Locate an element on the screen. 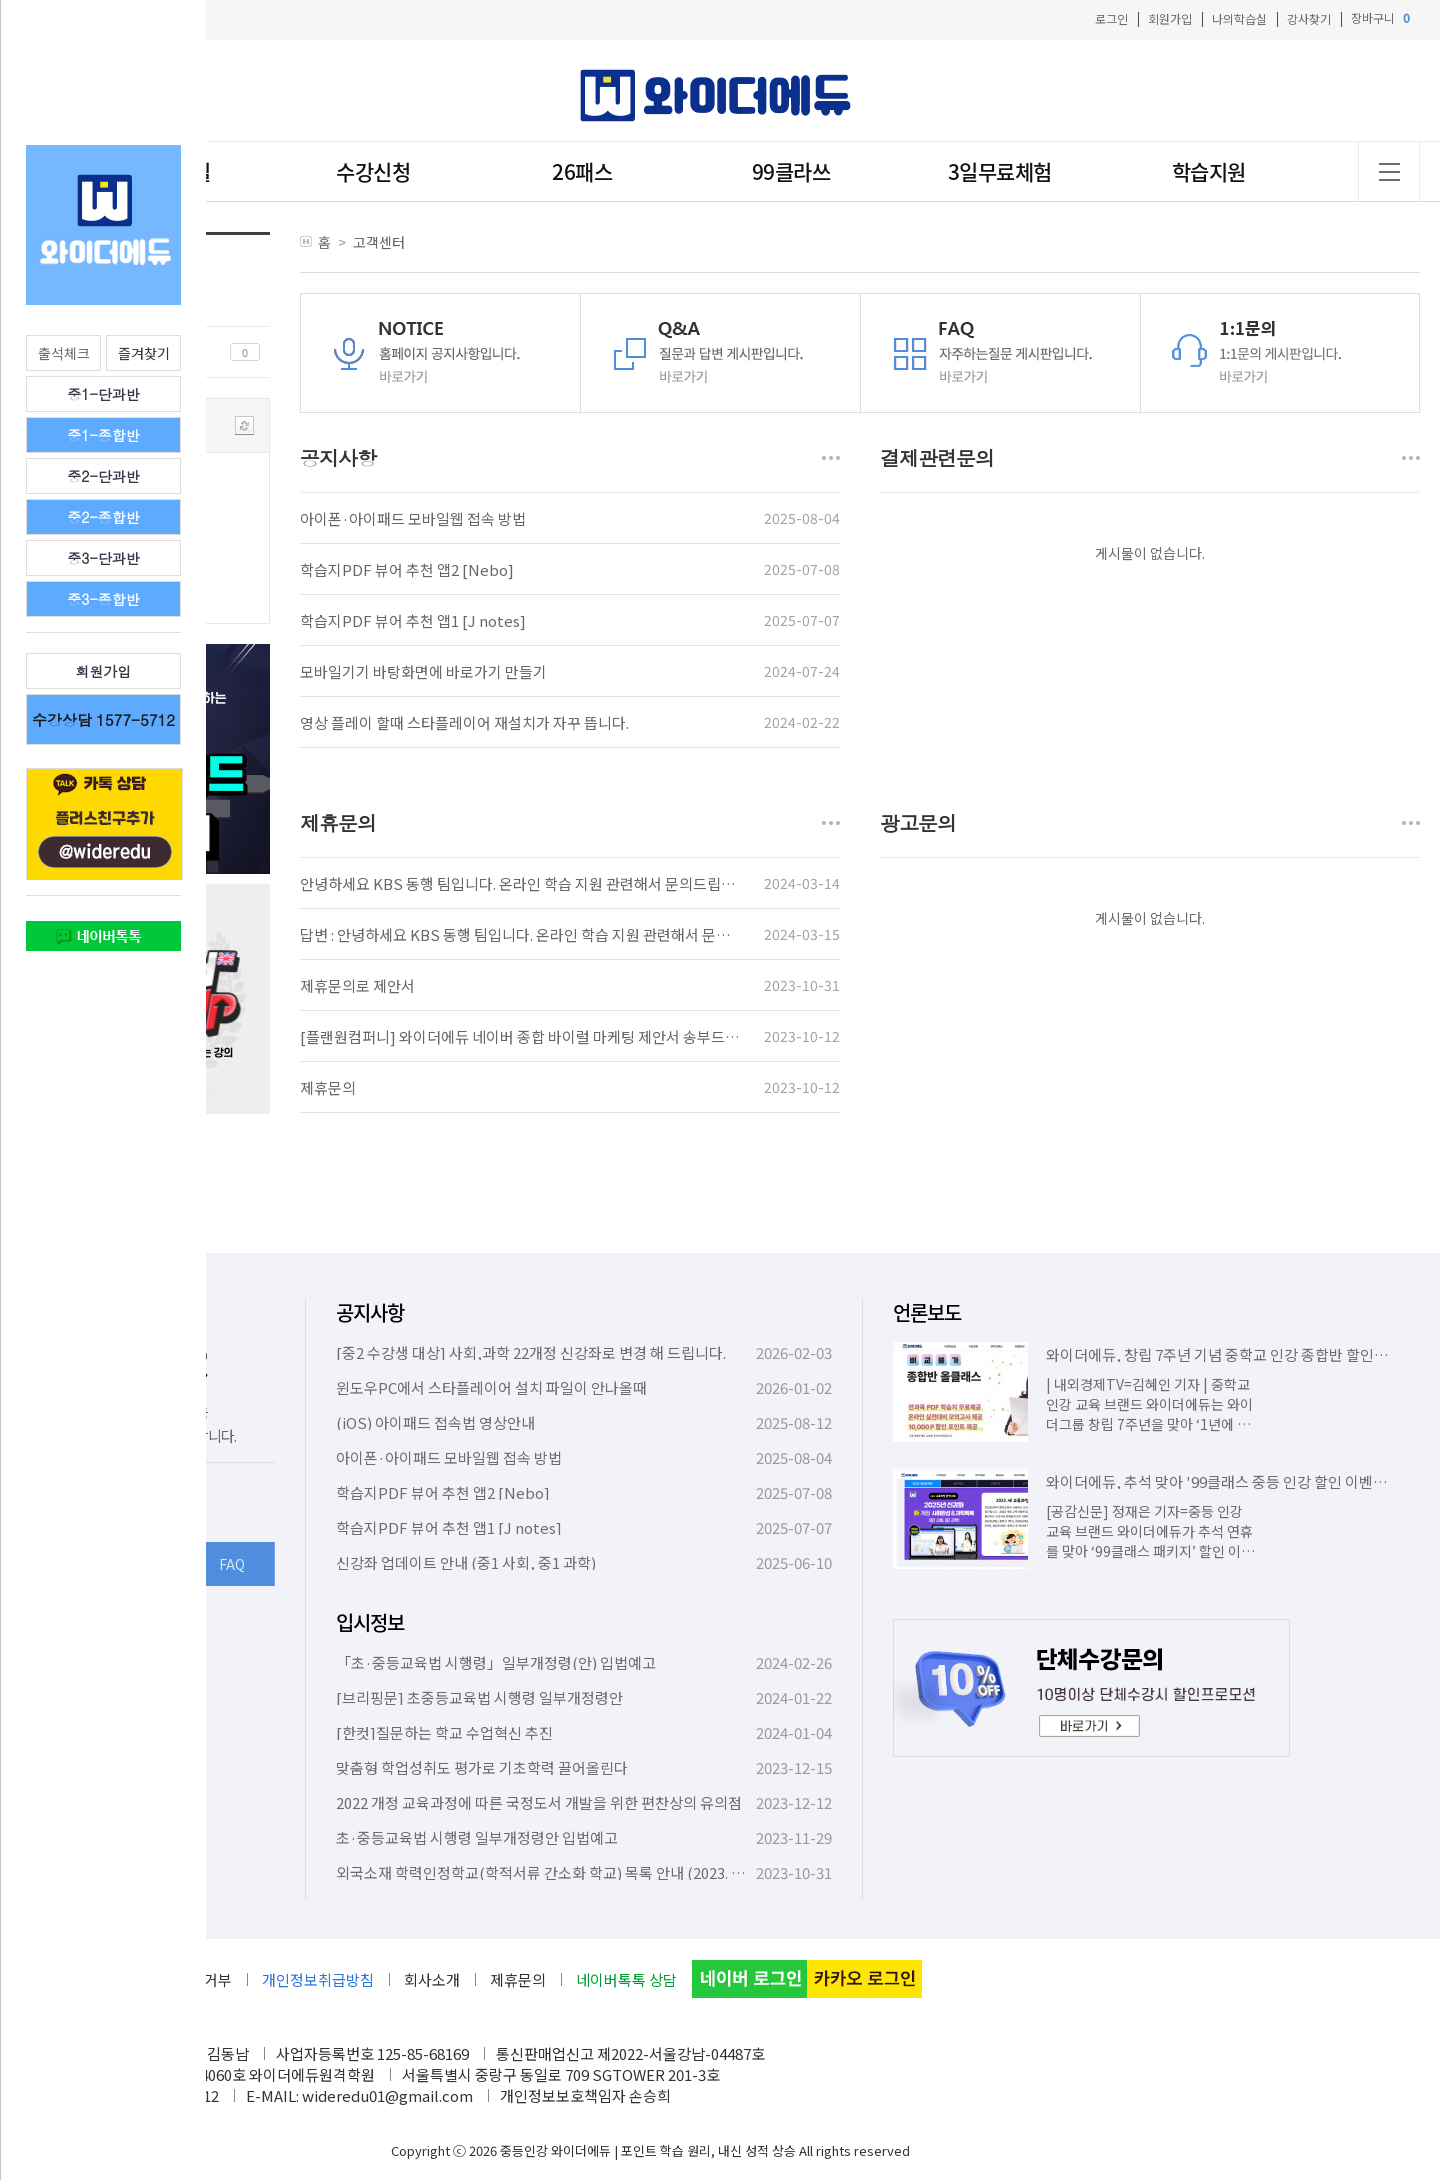 Image resolution: width=1440 pixels, height=2180 pixels. 회원가입 is located at coordinates (1170, 18).